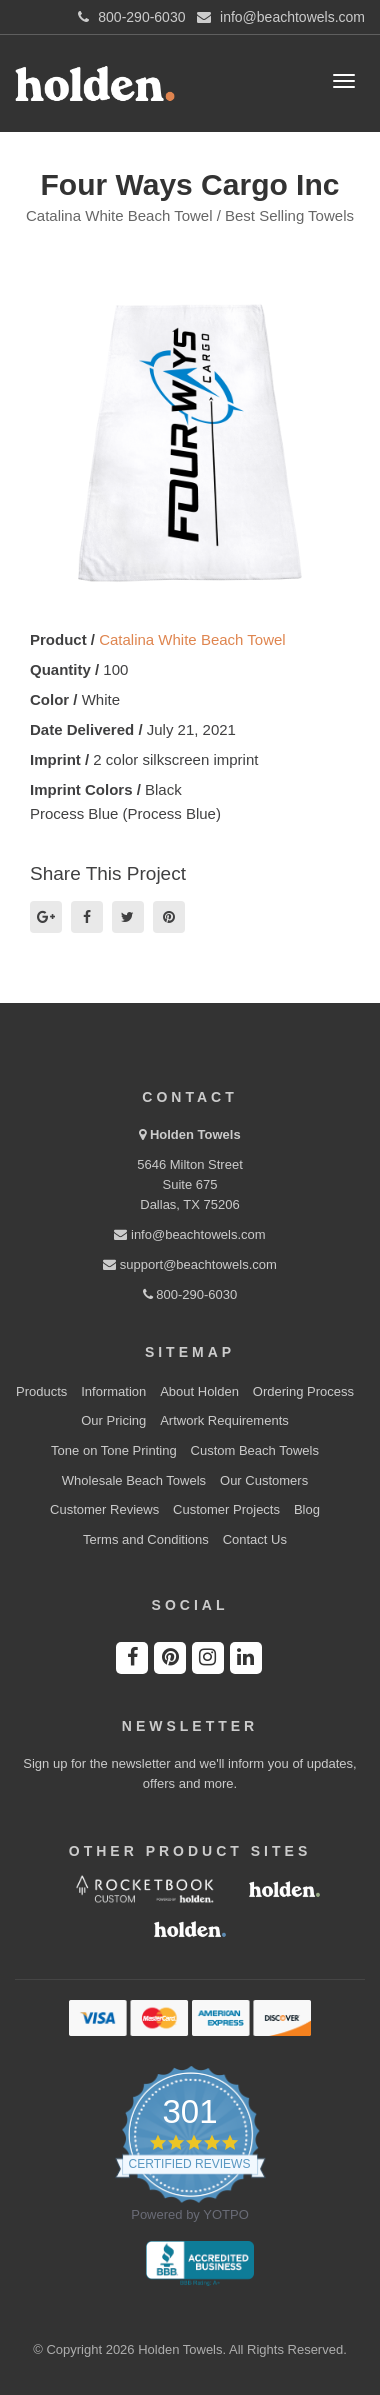  What do you see at coordinates (264, 1480) in the screenshot?
I see `Our Customers` at bounding box center [264, 1480].